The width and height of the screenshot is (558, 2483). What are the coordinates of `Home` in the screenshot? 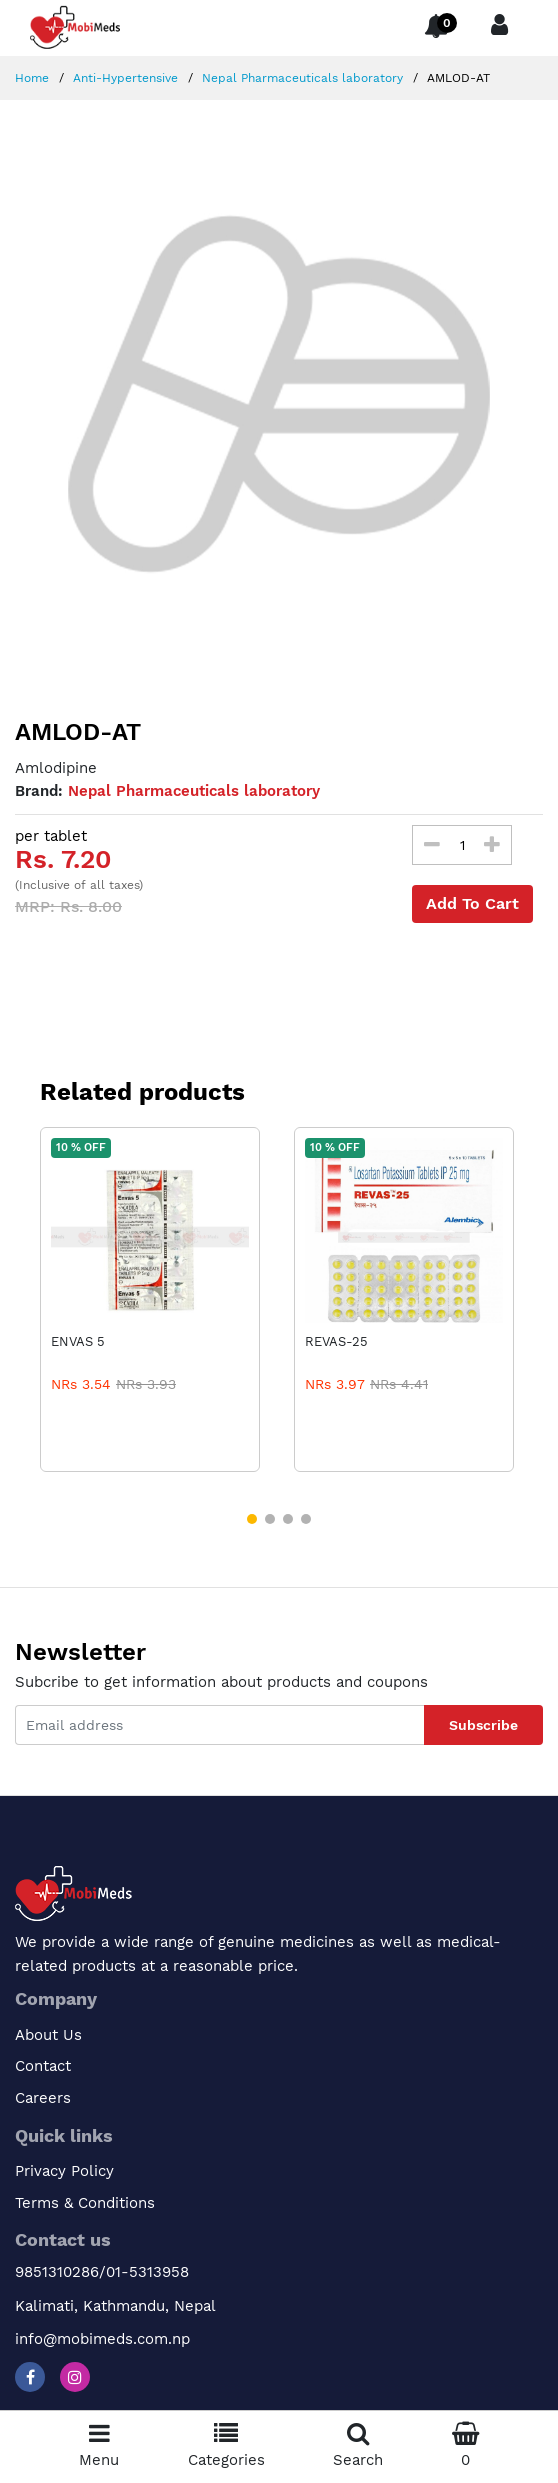 It's located at (32, 78).